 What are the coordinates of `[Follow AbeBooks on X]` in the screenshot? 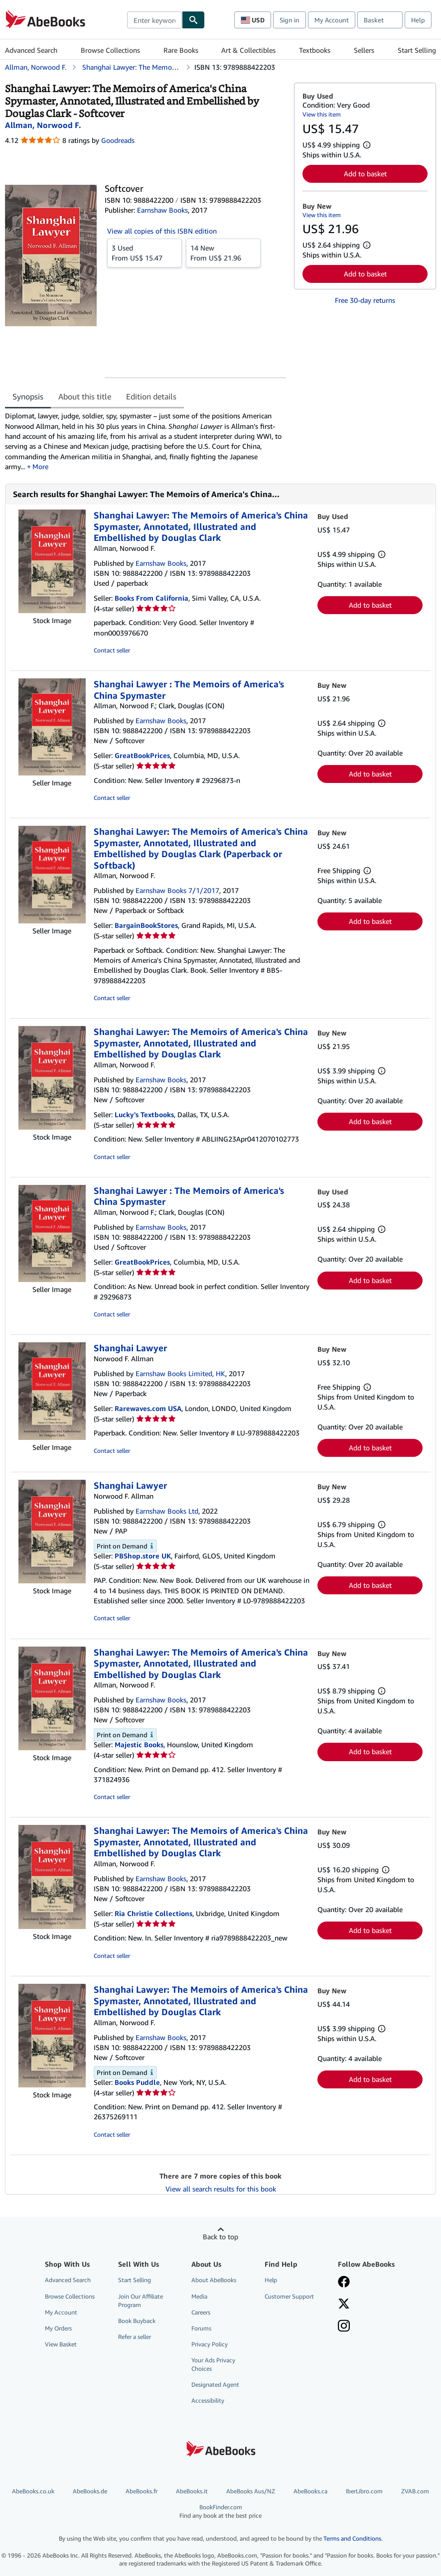 It's located at (344, 2304).